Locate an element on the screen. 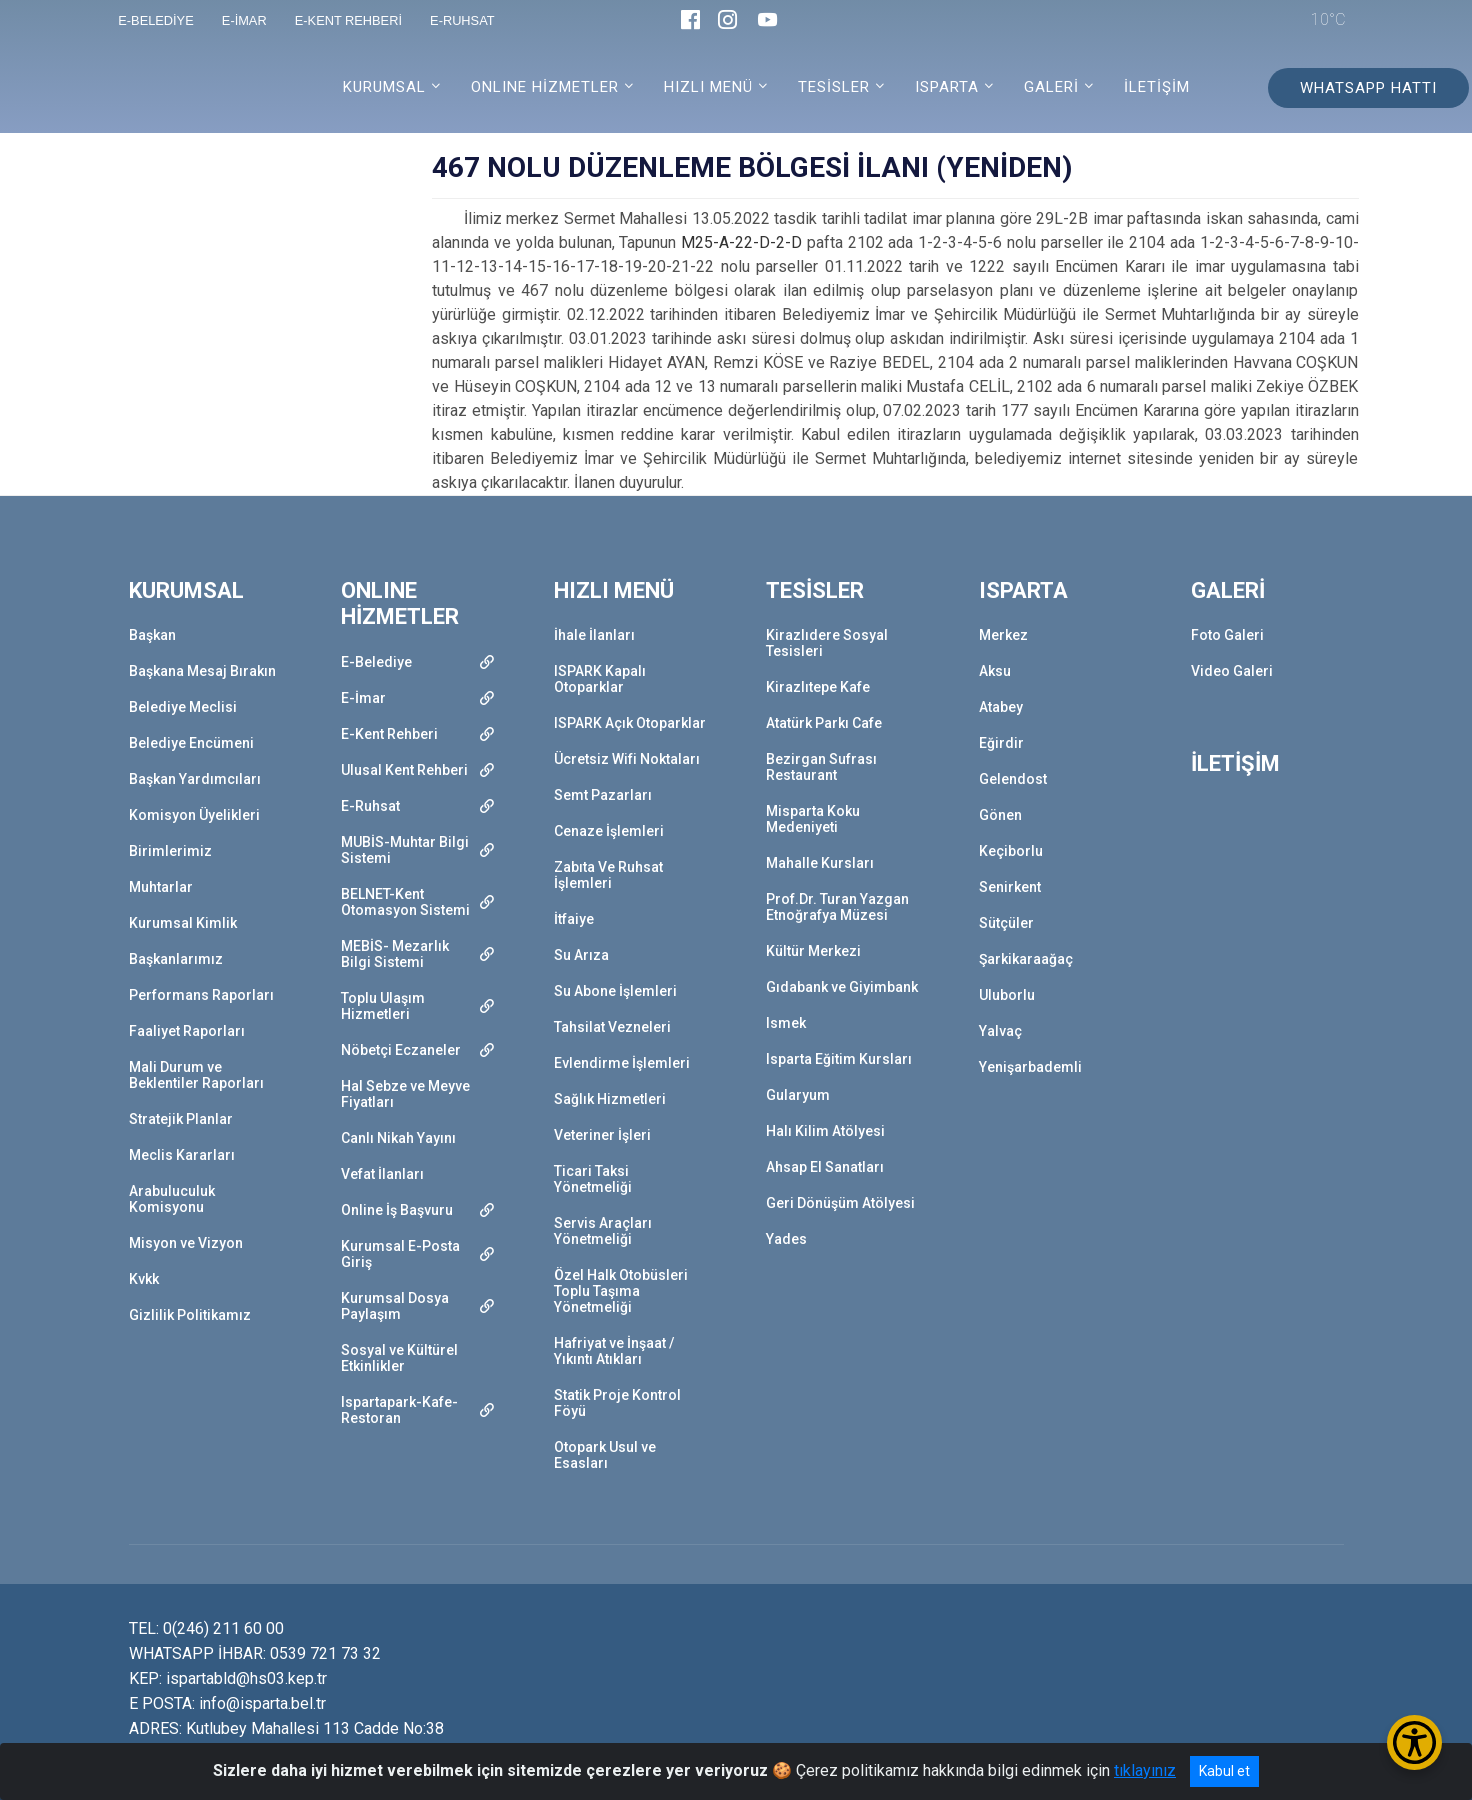 The image size is (1472, 1800). Hal Sebze ve Meyve Fiyatları is located at coordinates (405, 1094).